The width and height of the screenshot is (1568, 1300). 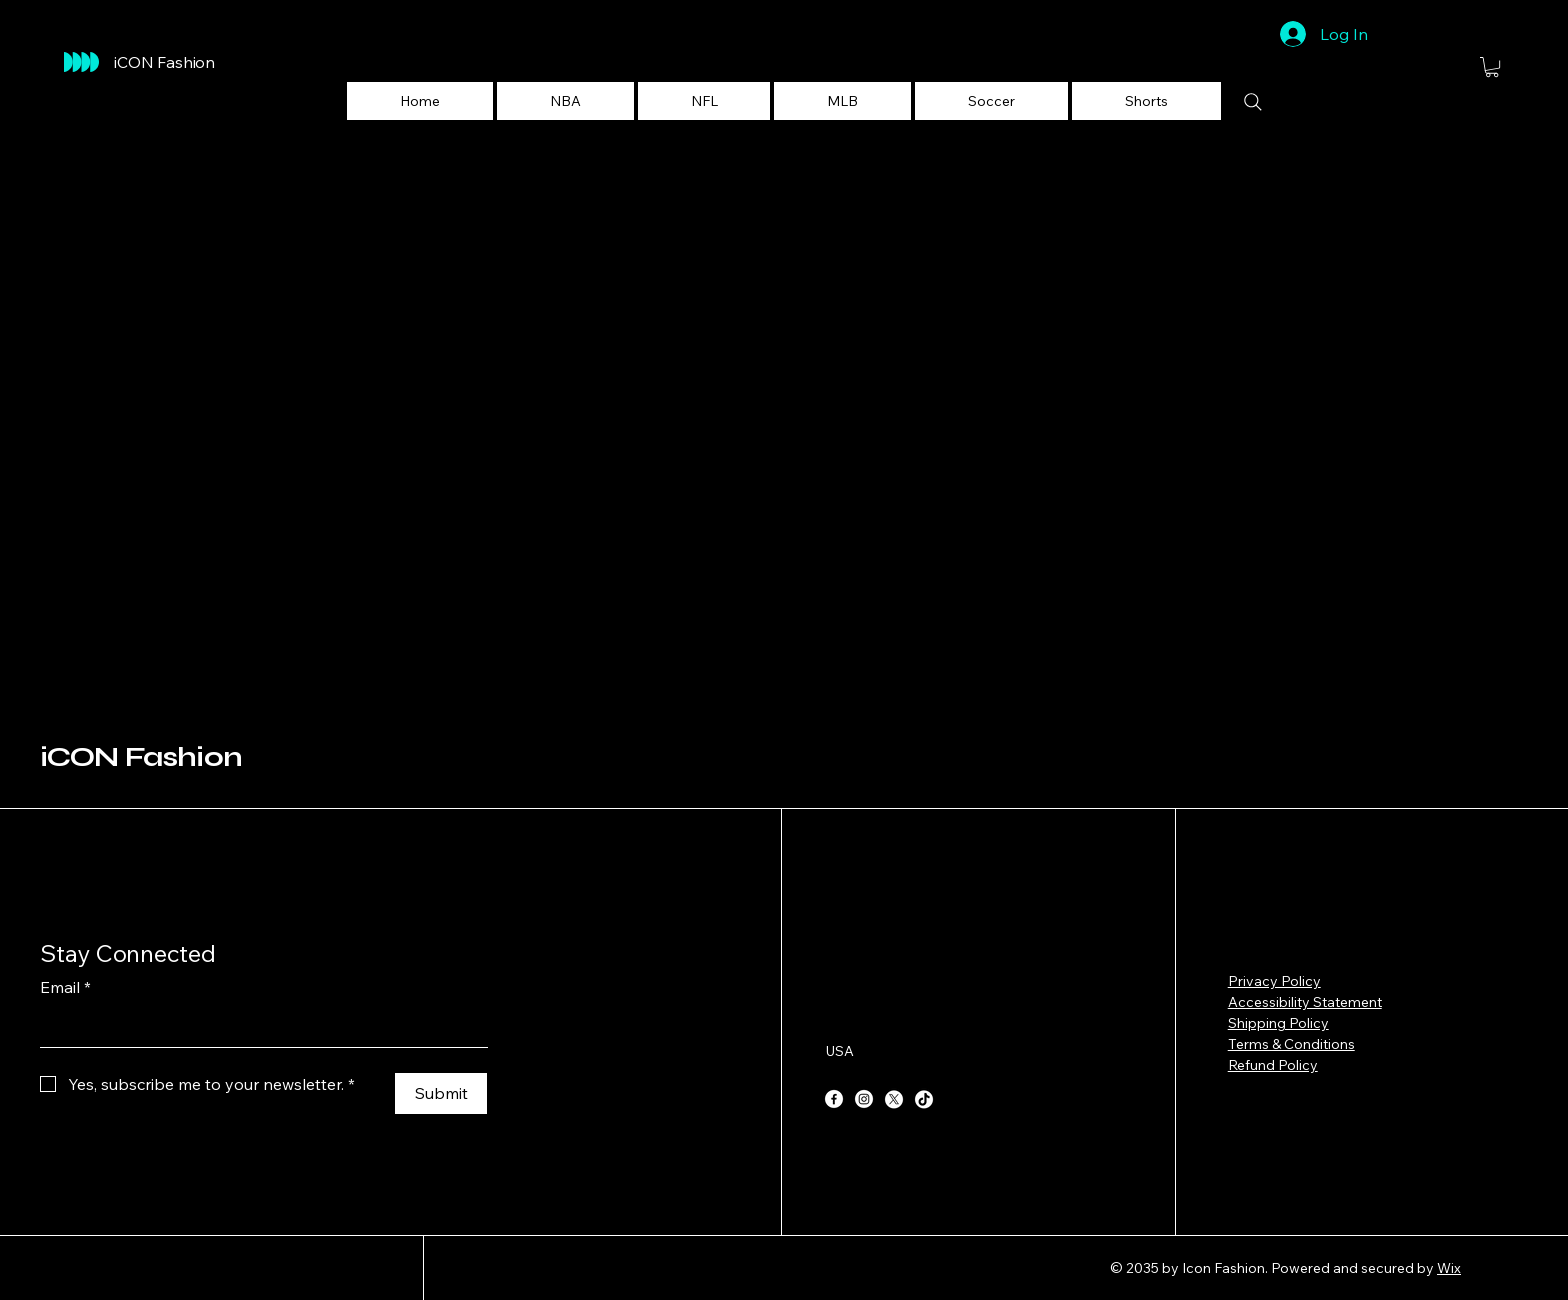 What do you see at coordinates (1274, 981) in the screenshot?
I see `Privacy Policy` at bounding box center [1274, 981].